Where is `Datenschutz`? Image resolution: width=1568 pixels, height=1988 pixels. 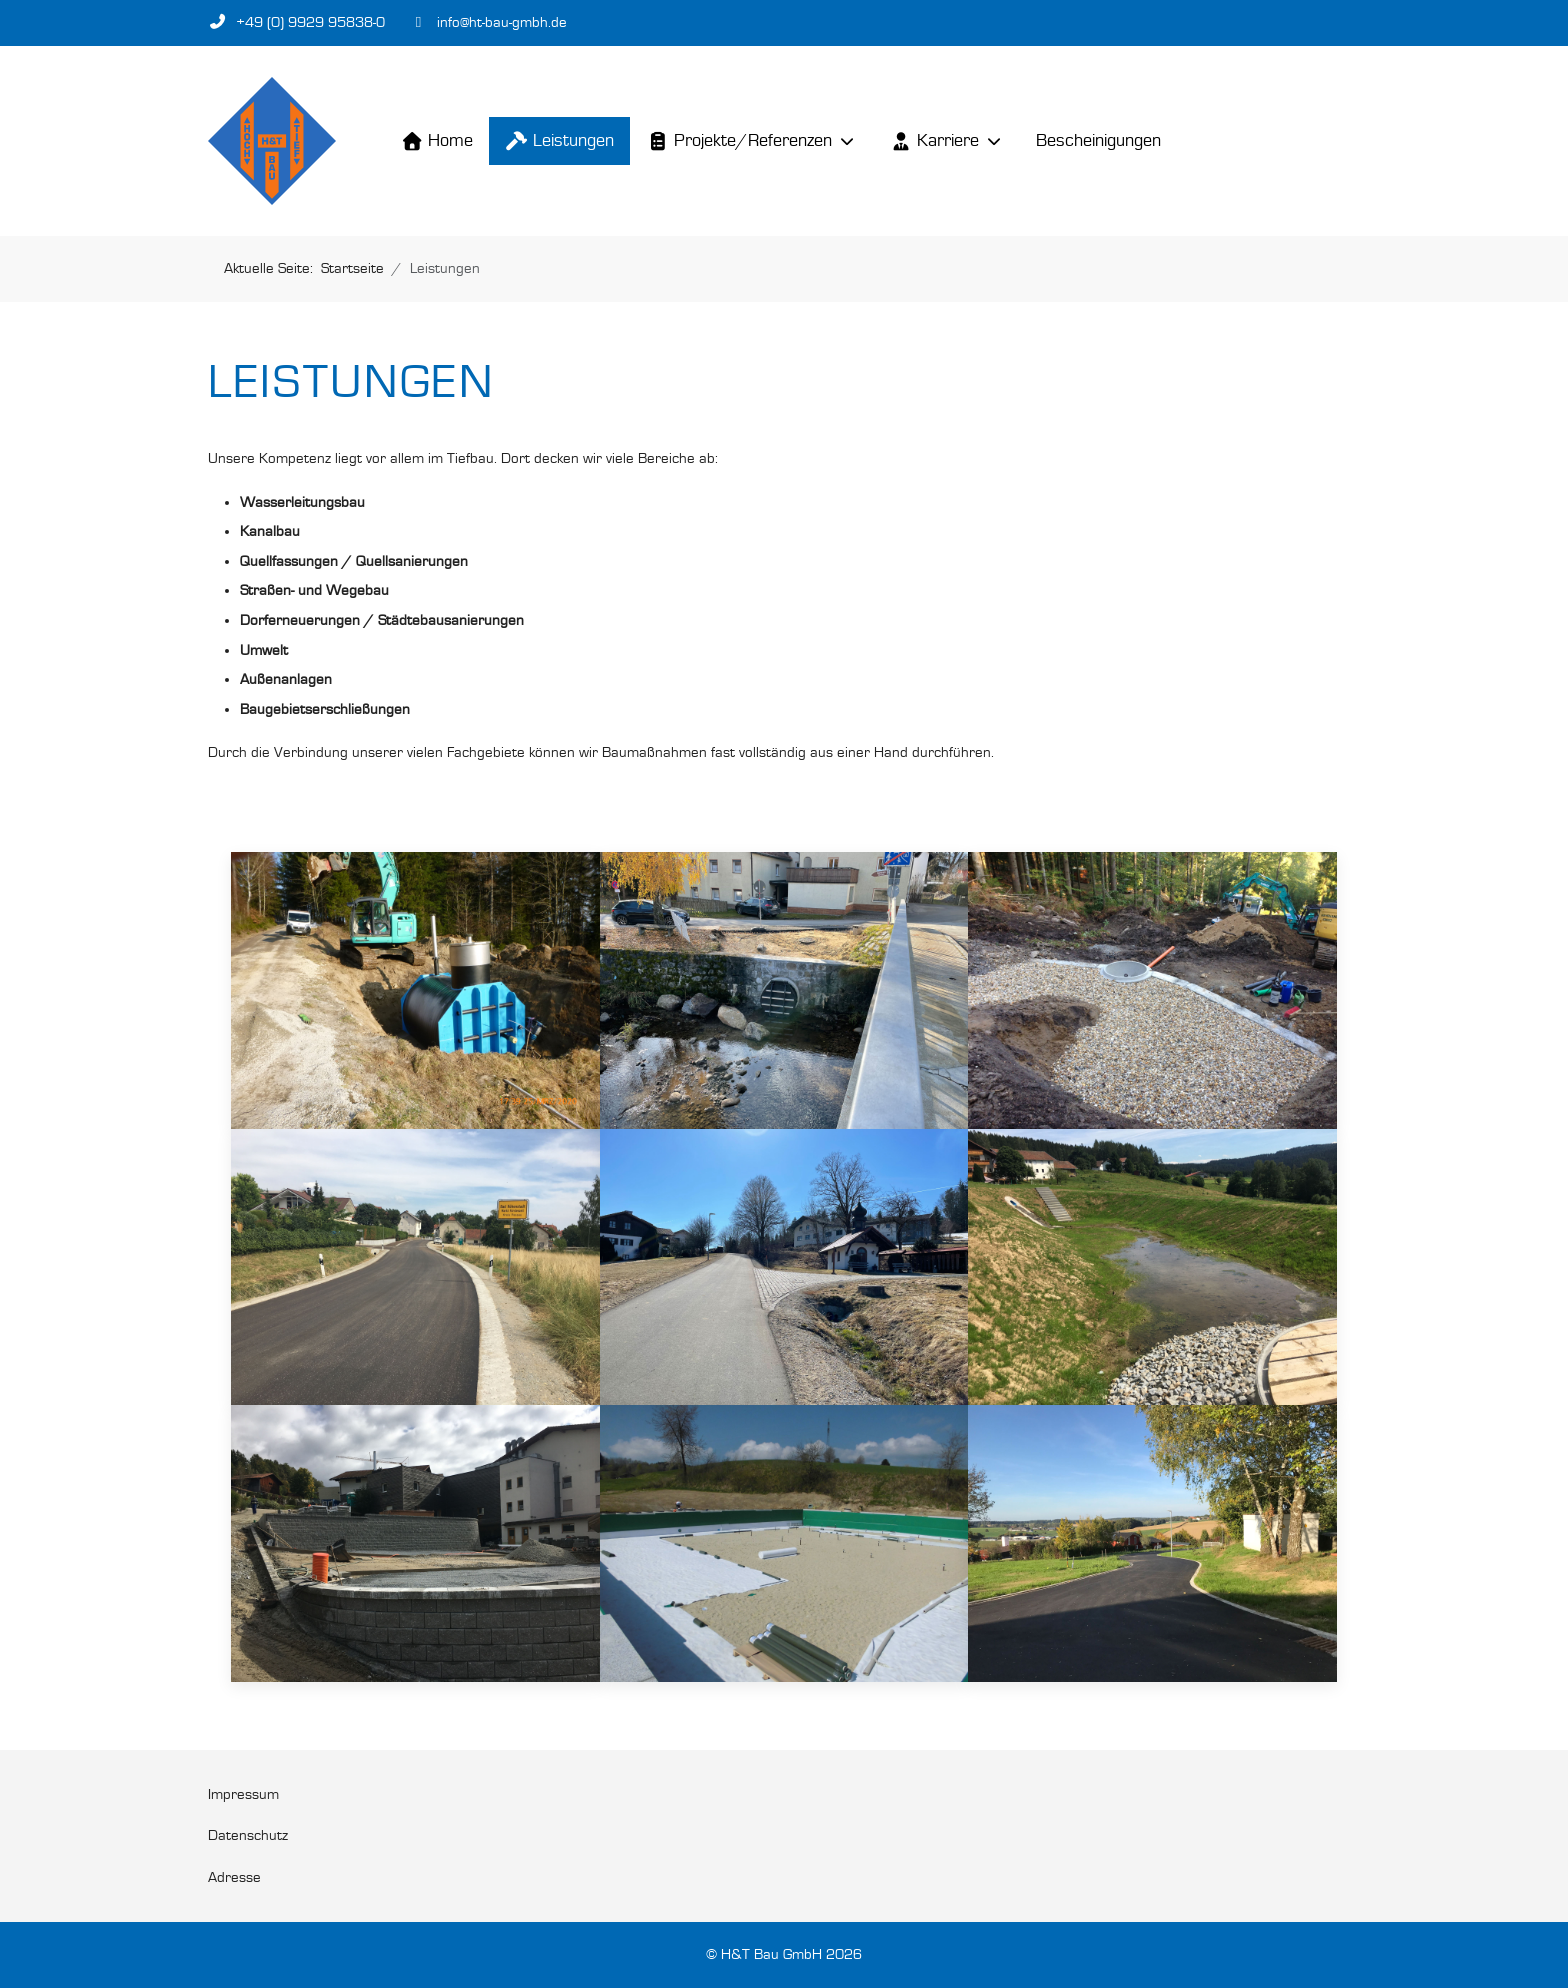 Datenschutz is located at coordinates (248, 1835).